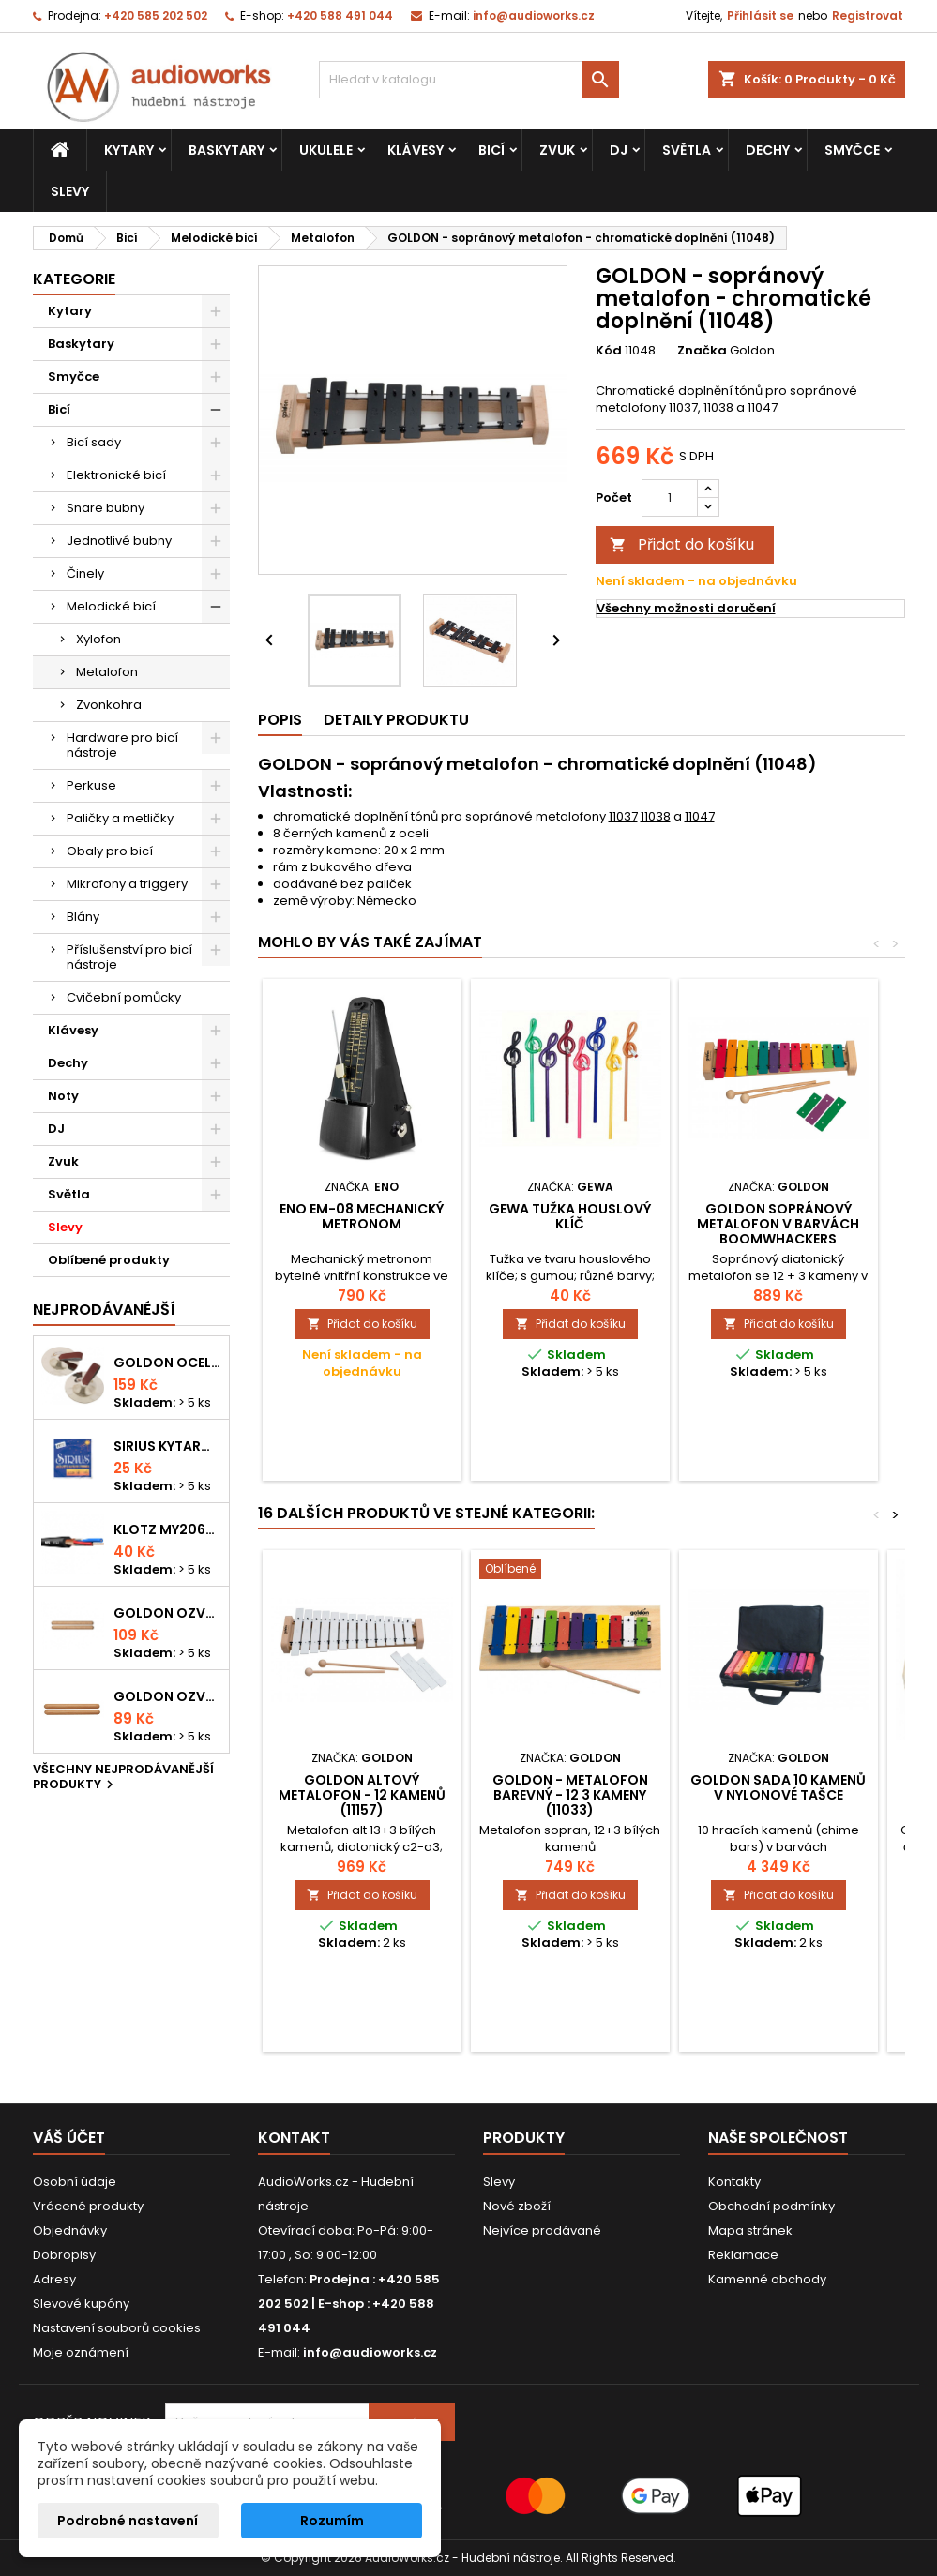 The image size is (937, 2576). I want to click on Kód, so click(609, 350).